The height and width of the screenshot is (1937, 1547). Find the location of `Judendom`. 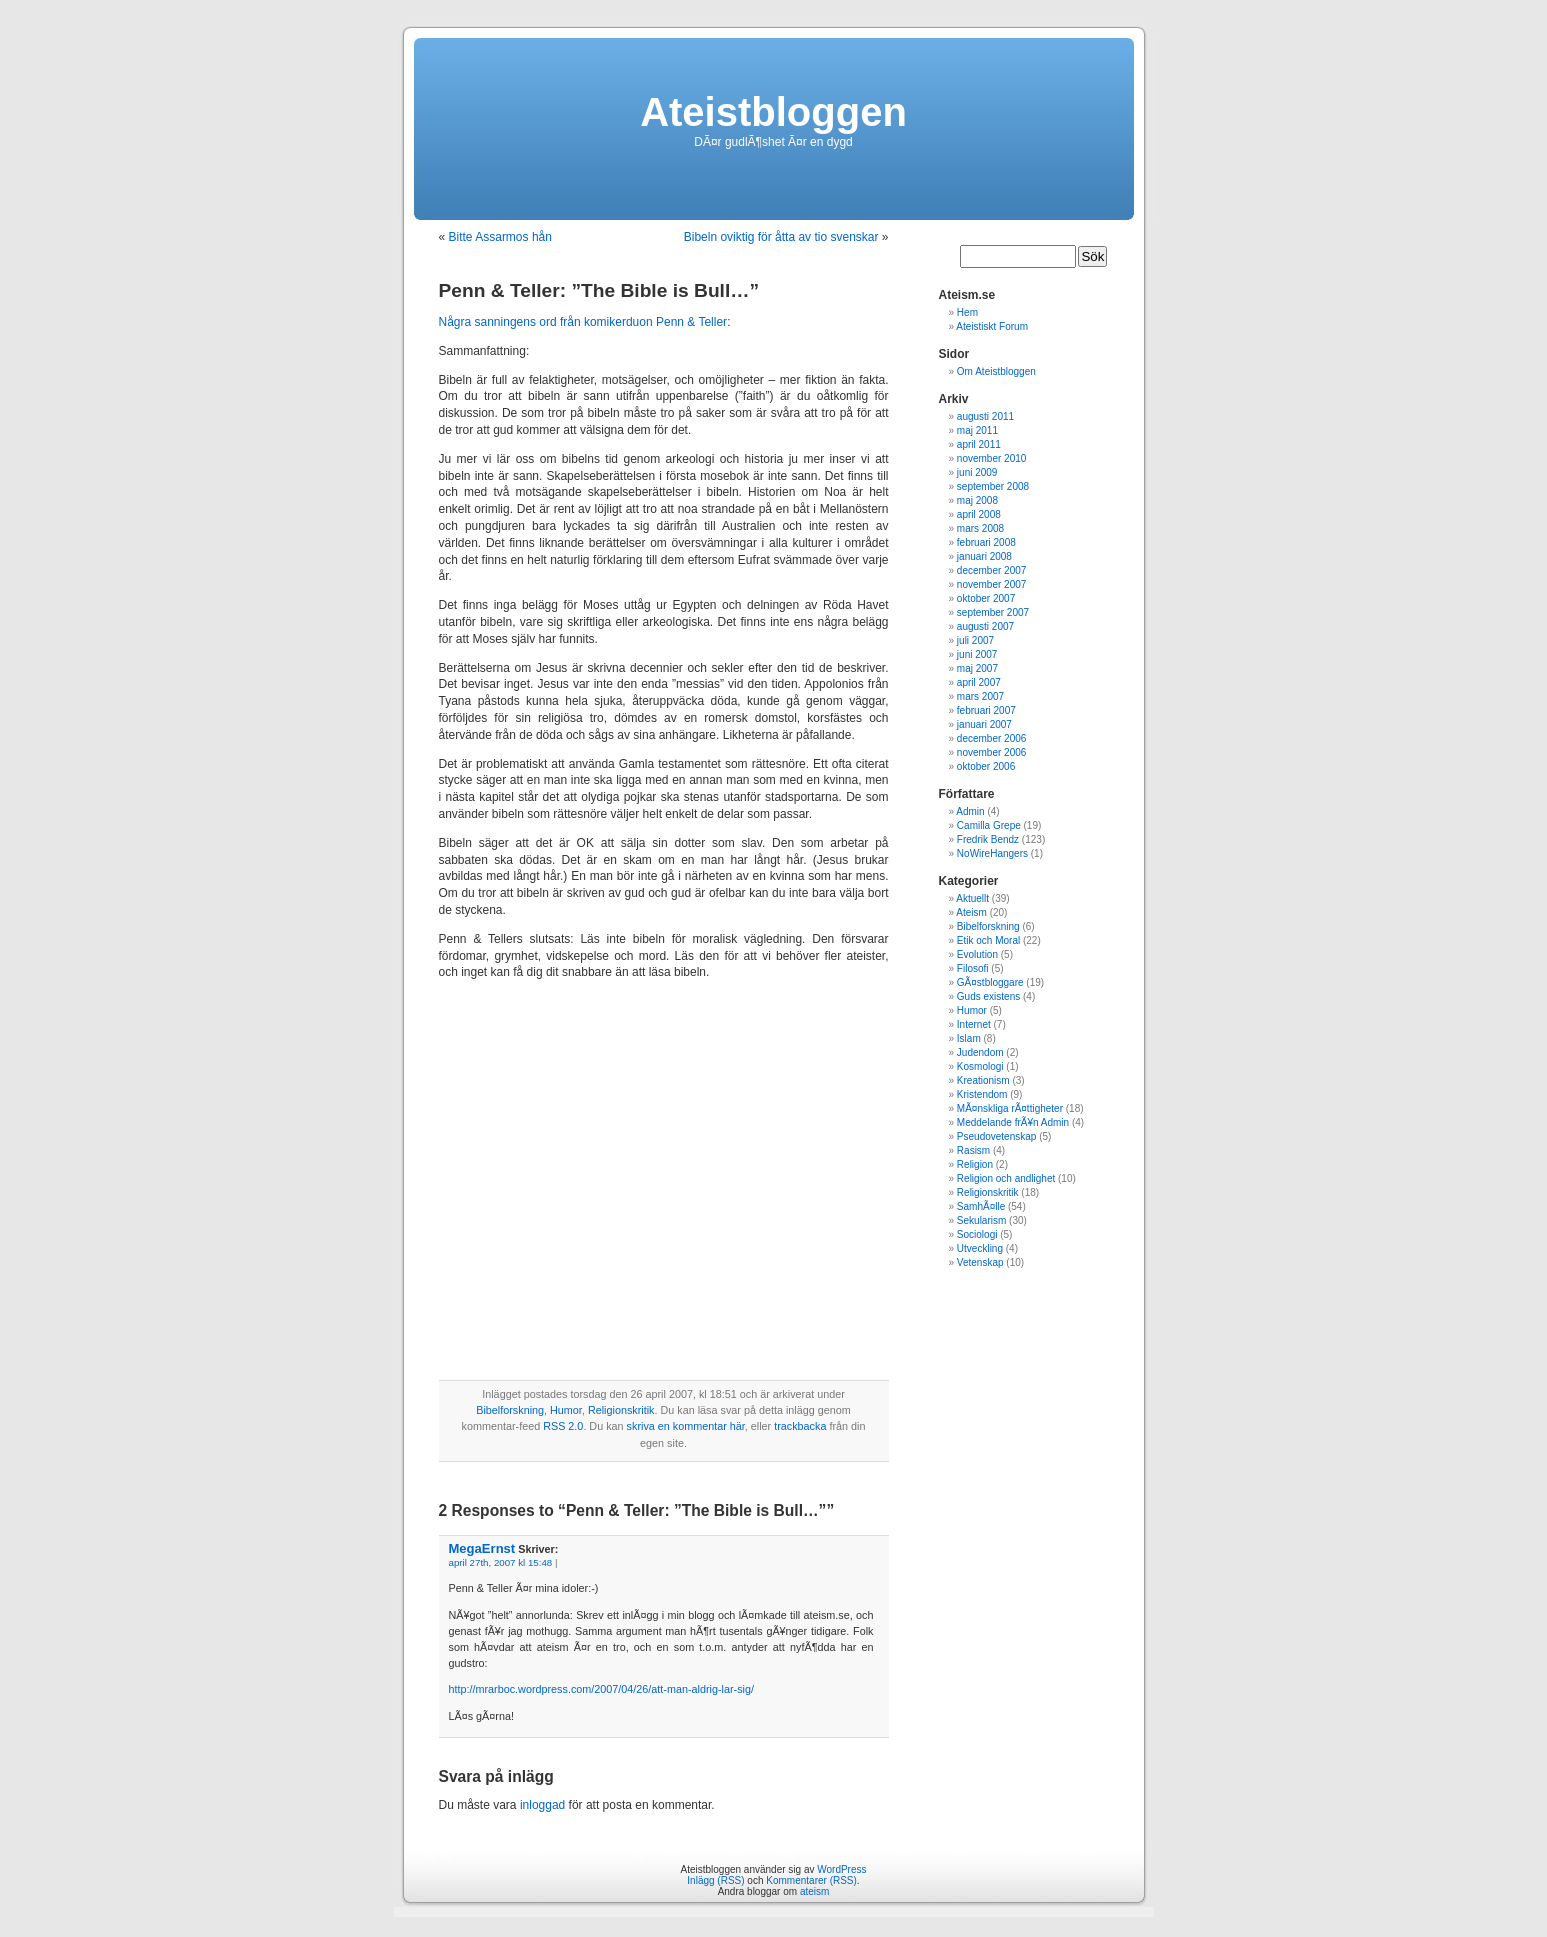

Judendom is located at coordinates (980, 1052).